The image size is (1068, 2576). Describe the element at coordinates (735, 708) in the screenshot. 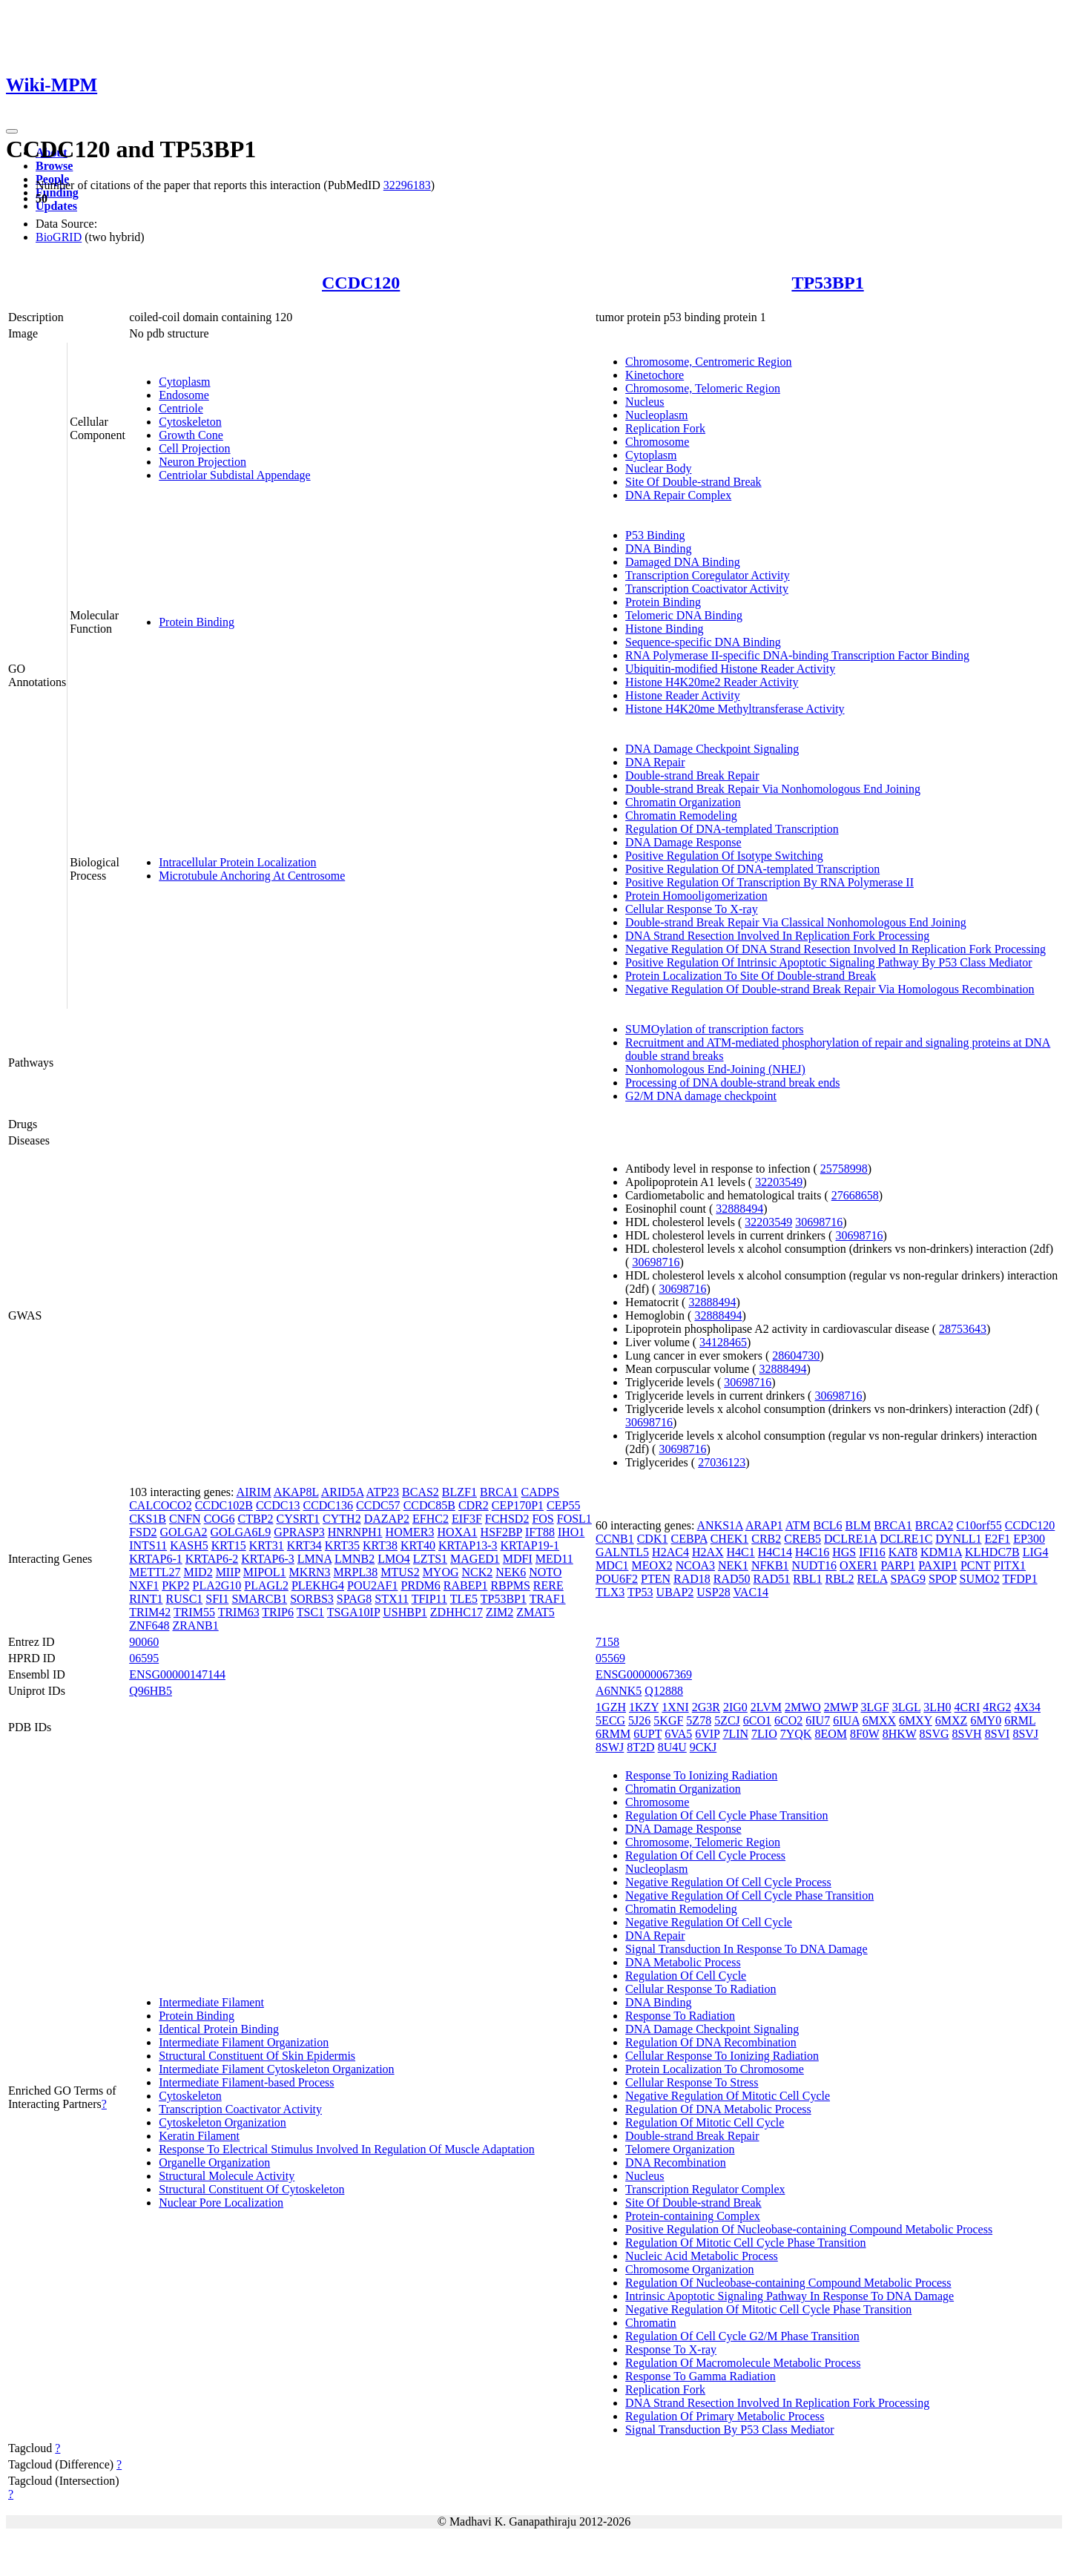

I see `Histone H4K20me Methyltransferase Activity` at that location.